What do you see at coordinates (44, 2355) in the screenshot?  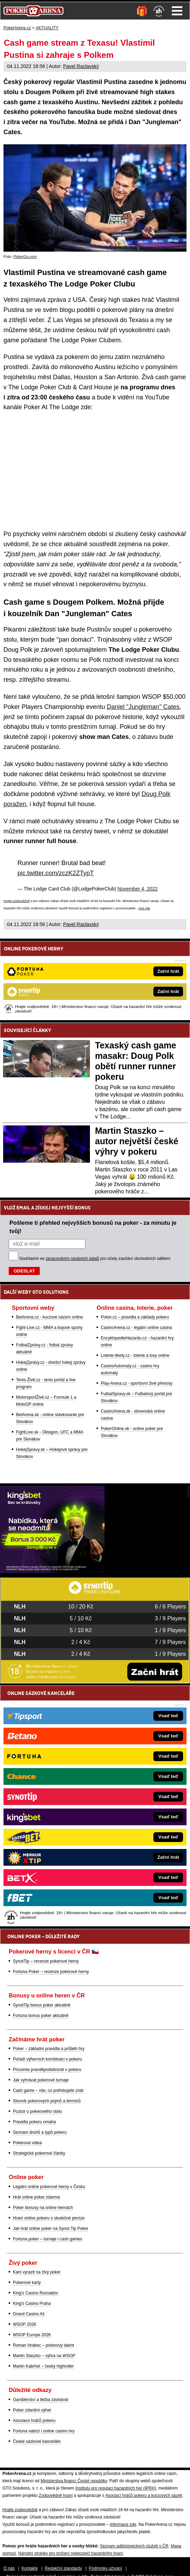 I see `Martin Staszko – výhra na WSOP` at bounding box center [44, 2355].